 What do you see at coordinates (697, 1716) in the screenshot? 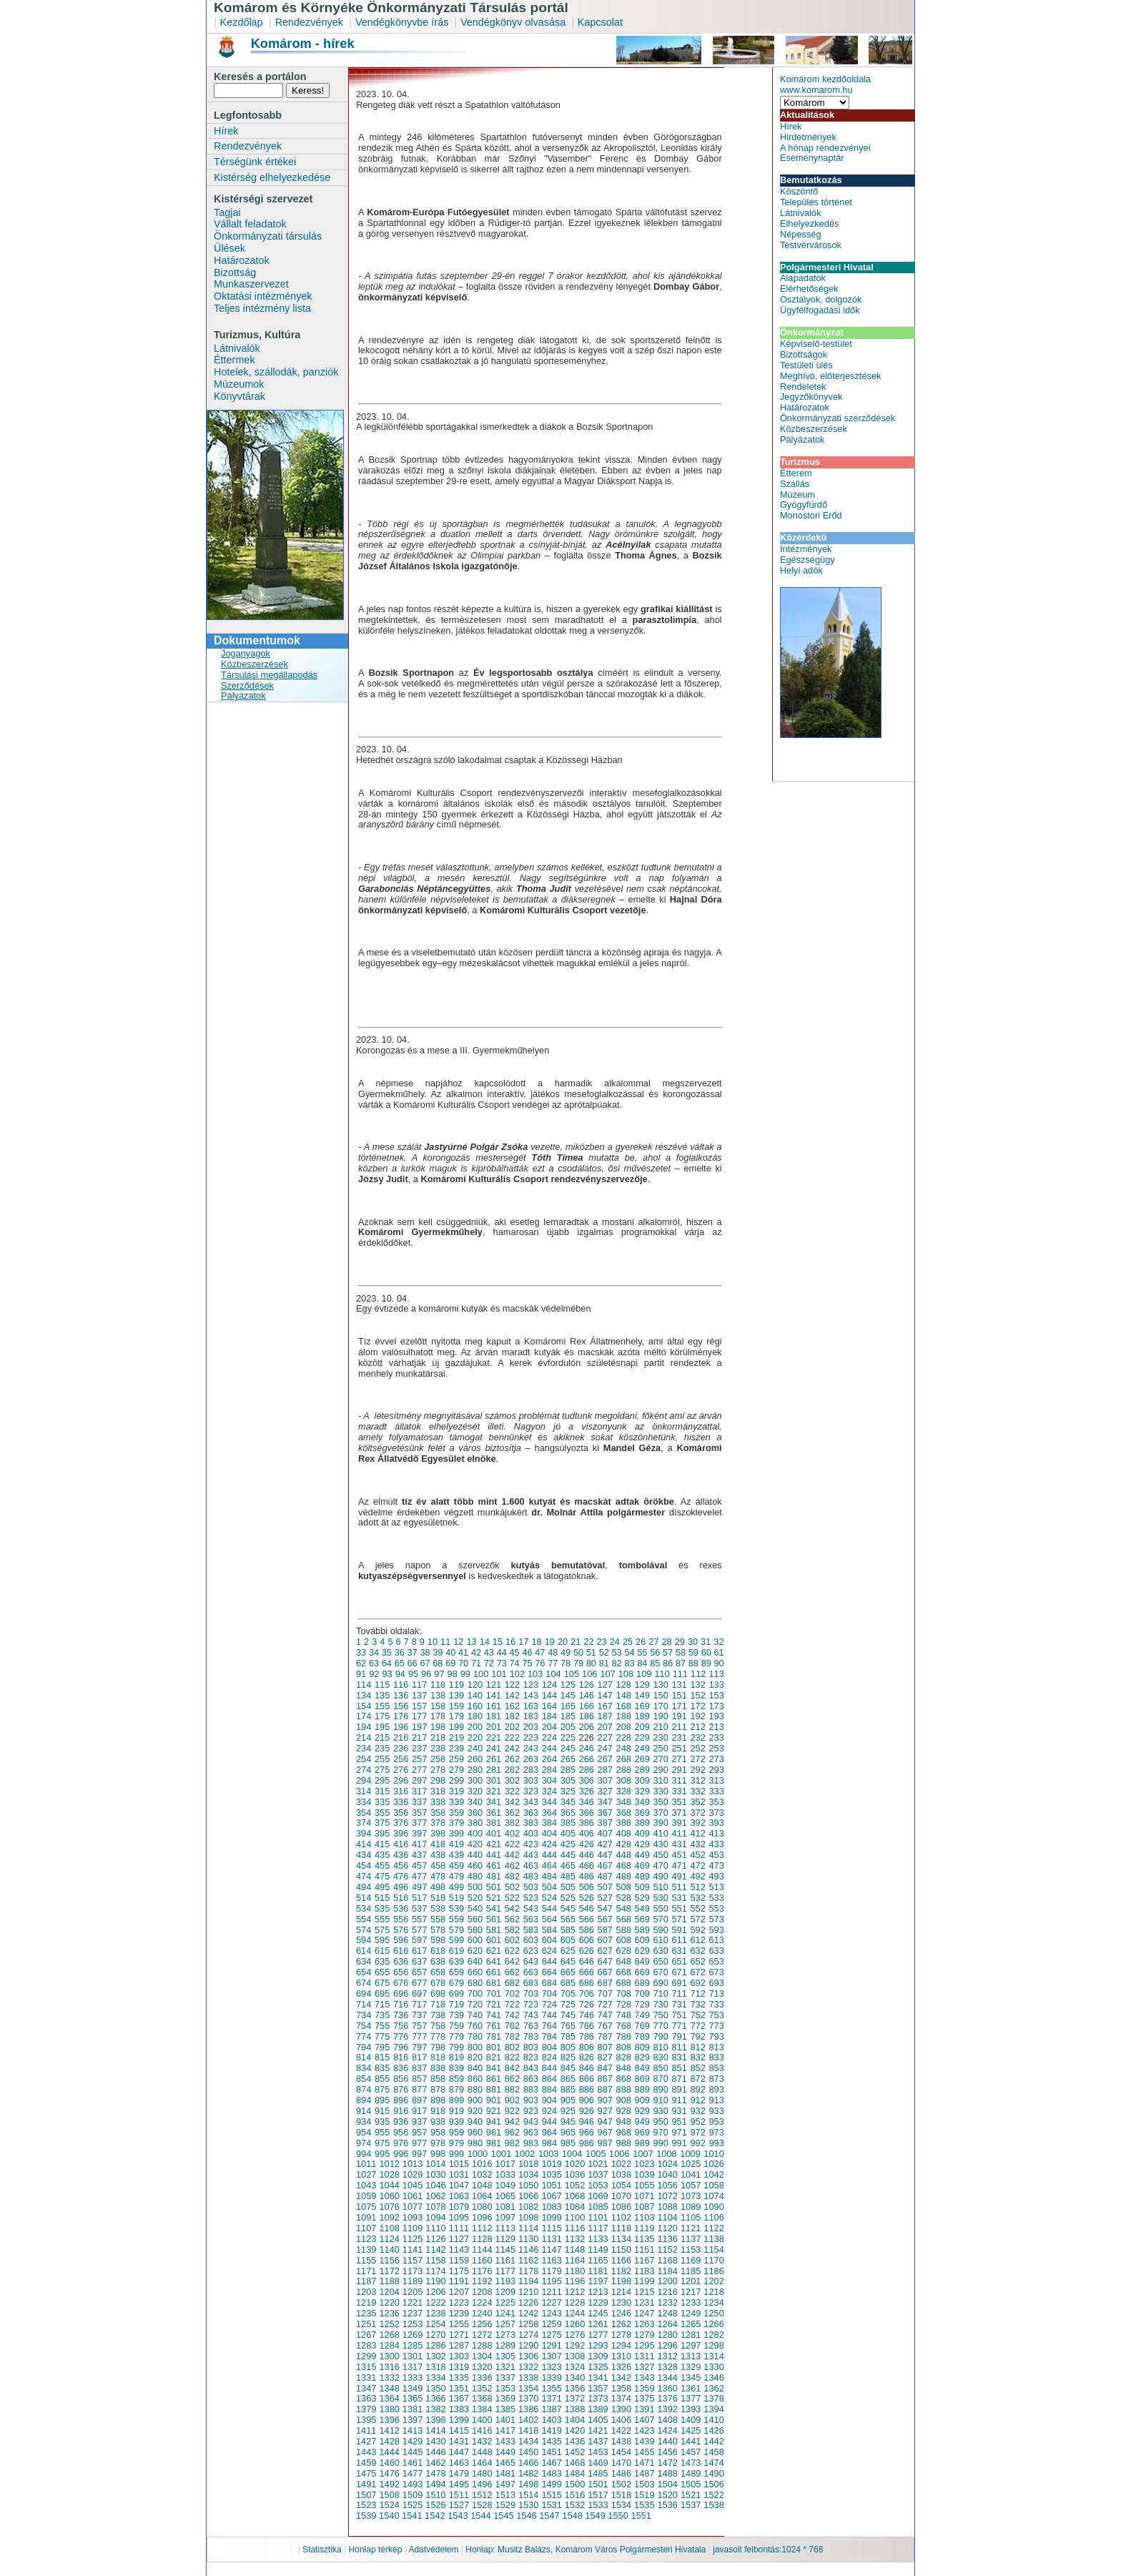
I see `192` at bounding box center [697, 1716].